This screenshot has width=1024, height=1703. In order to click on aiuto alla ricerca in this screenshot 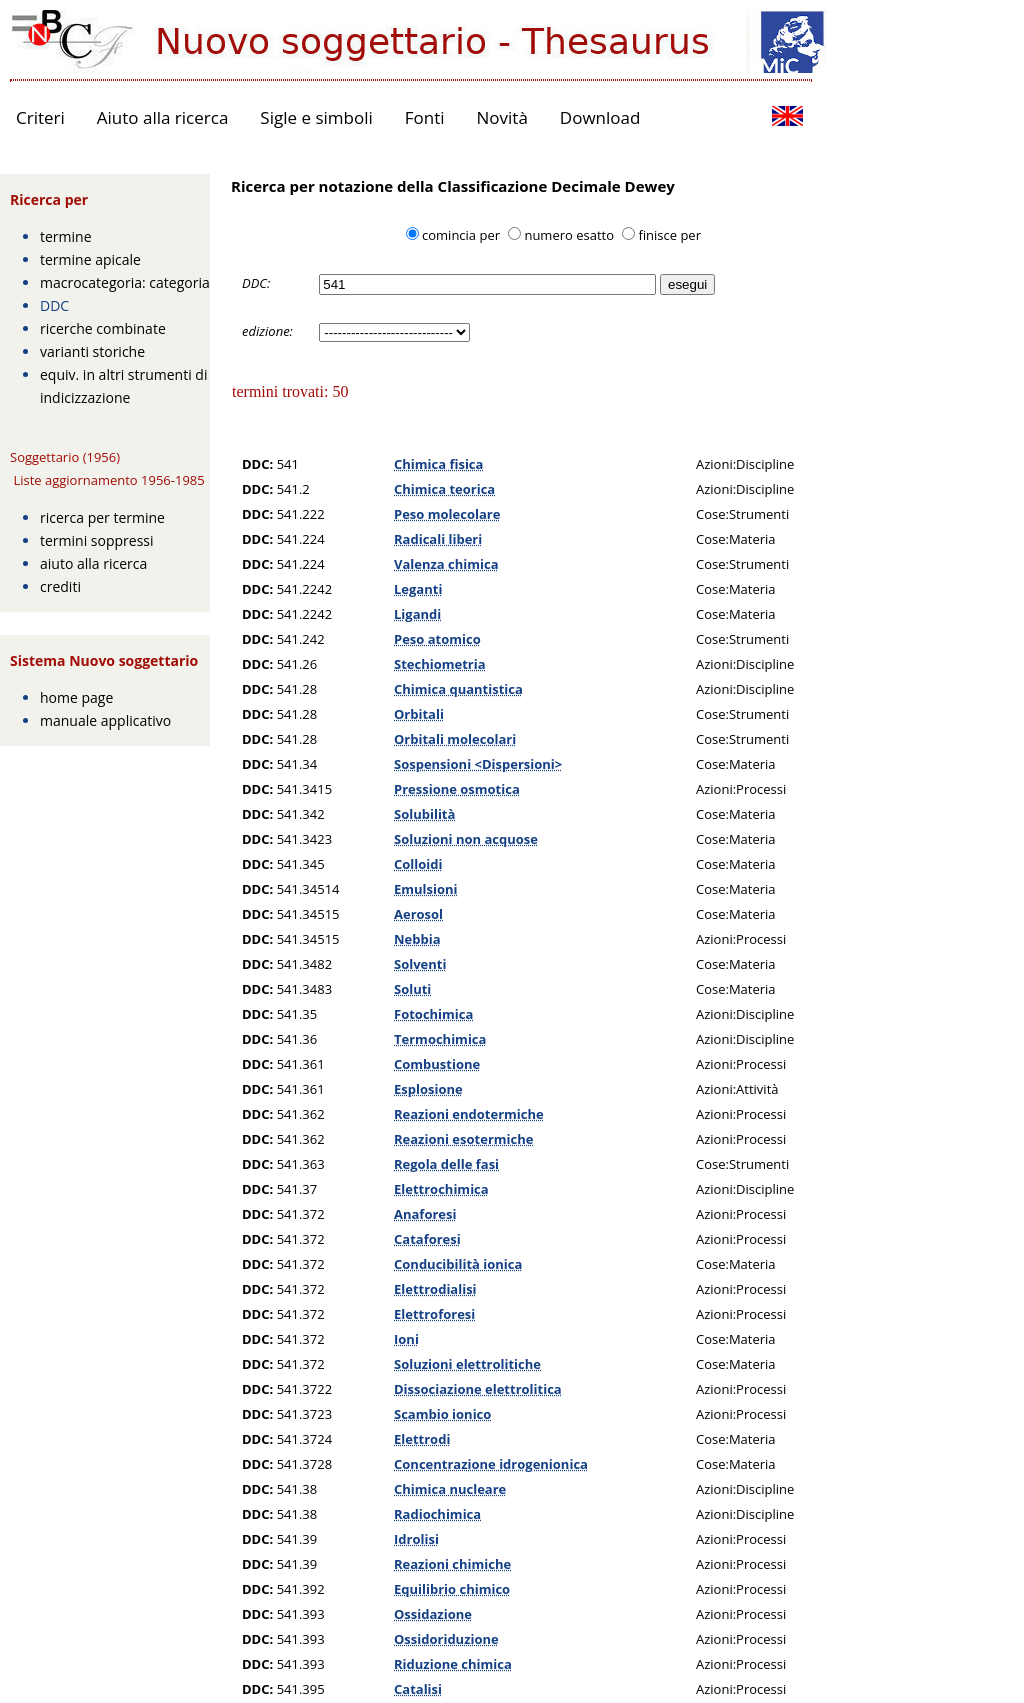, I will do `click(93, 563)`.